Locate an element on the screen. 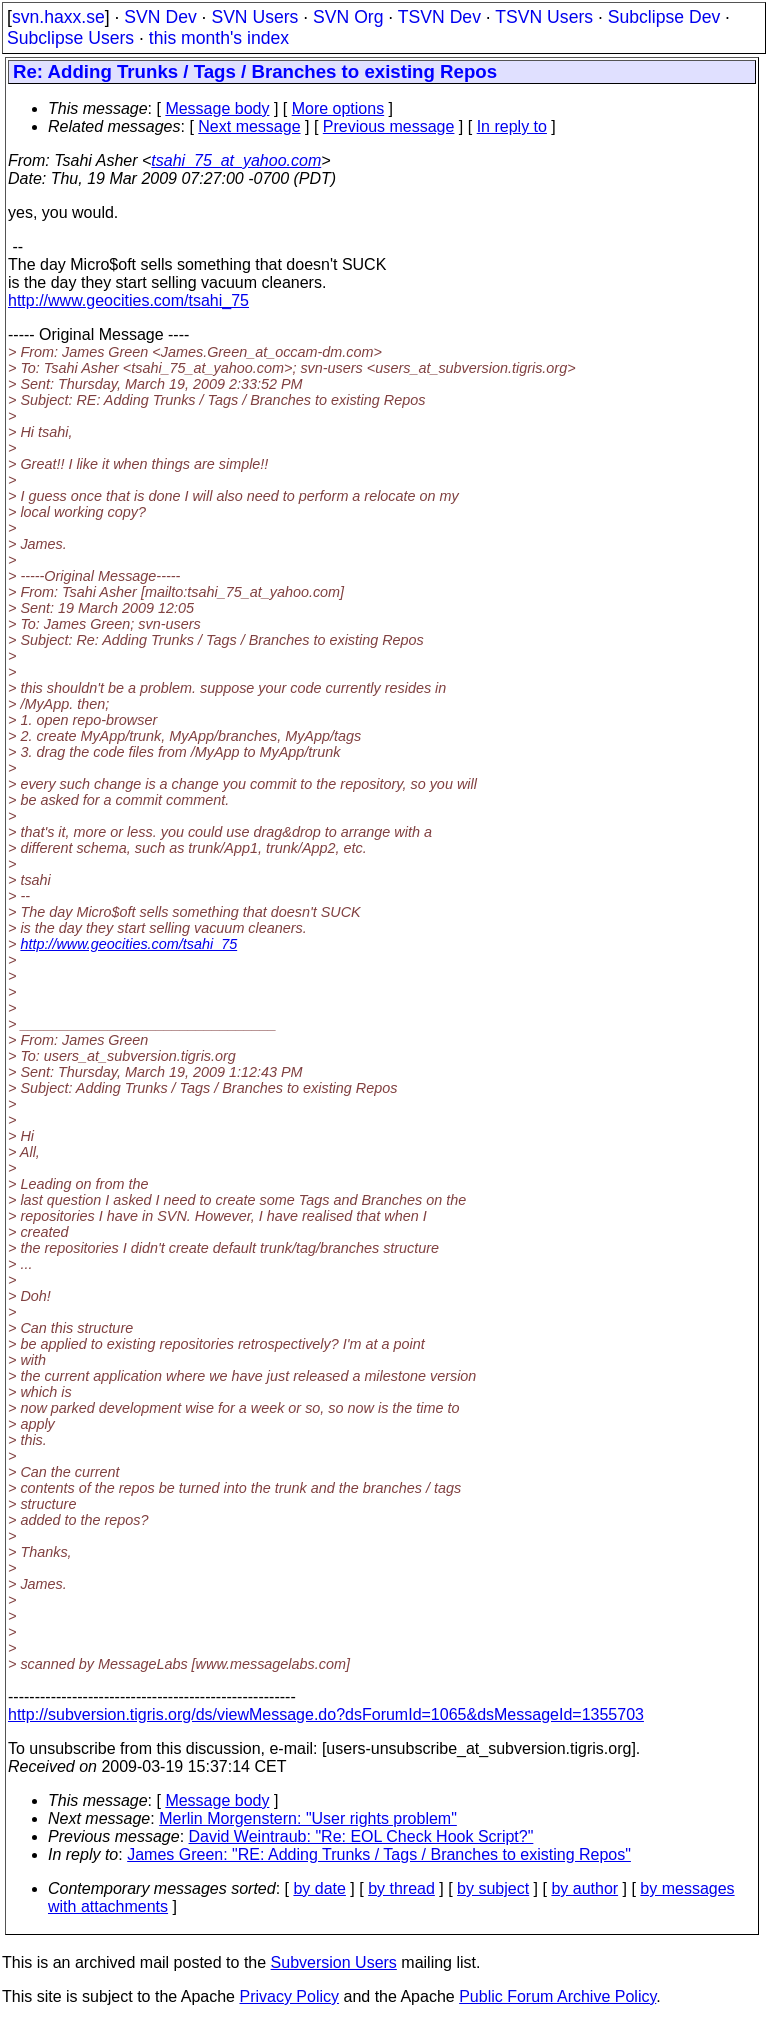 This screenshot has height=2022, width=768. Subclipse Dev is located at coordinates (664, 17).